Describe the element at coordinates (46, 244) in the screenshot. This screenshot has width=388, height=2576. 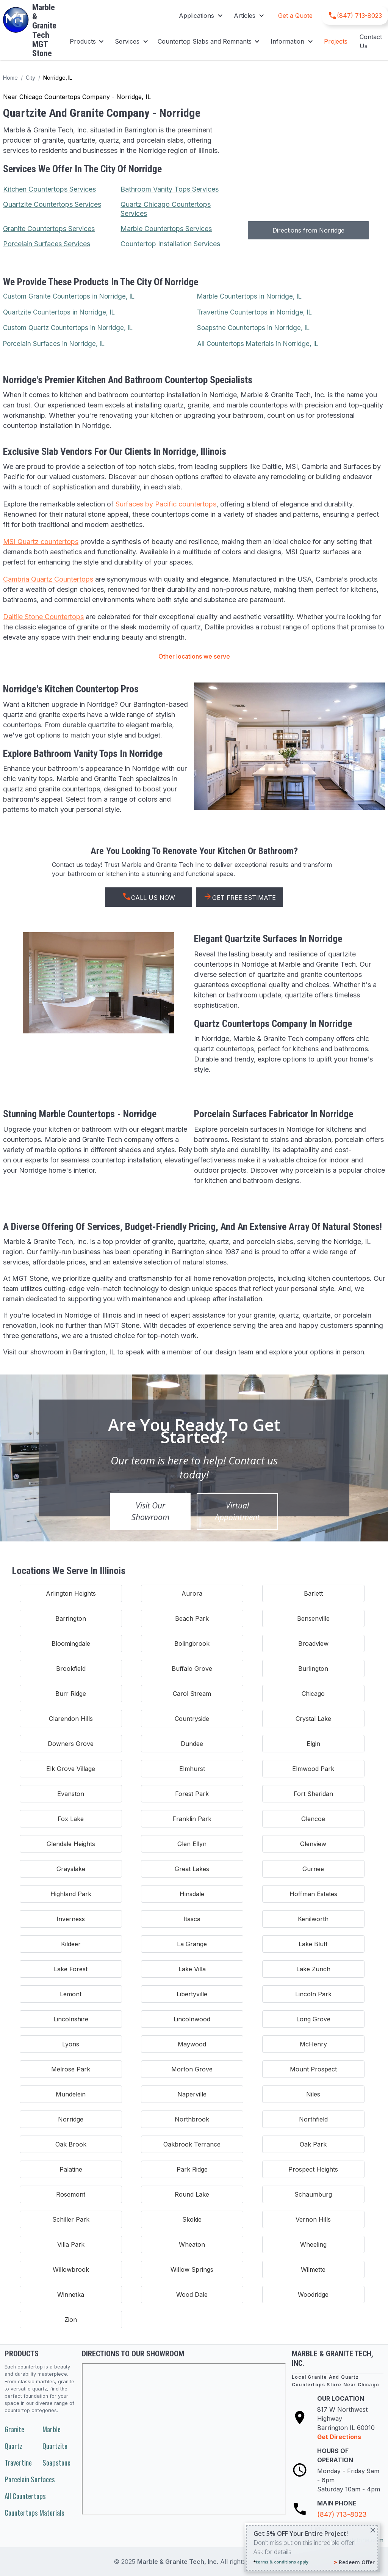
I see `Porcelain Surfaces Services` at that location.